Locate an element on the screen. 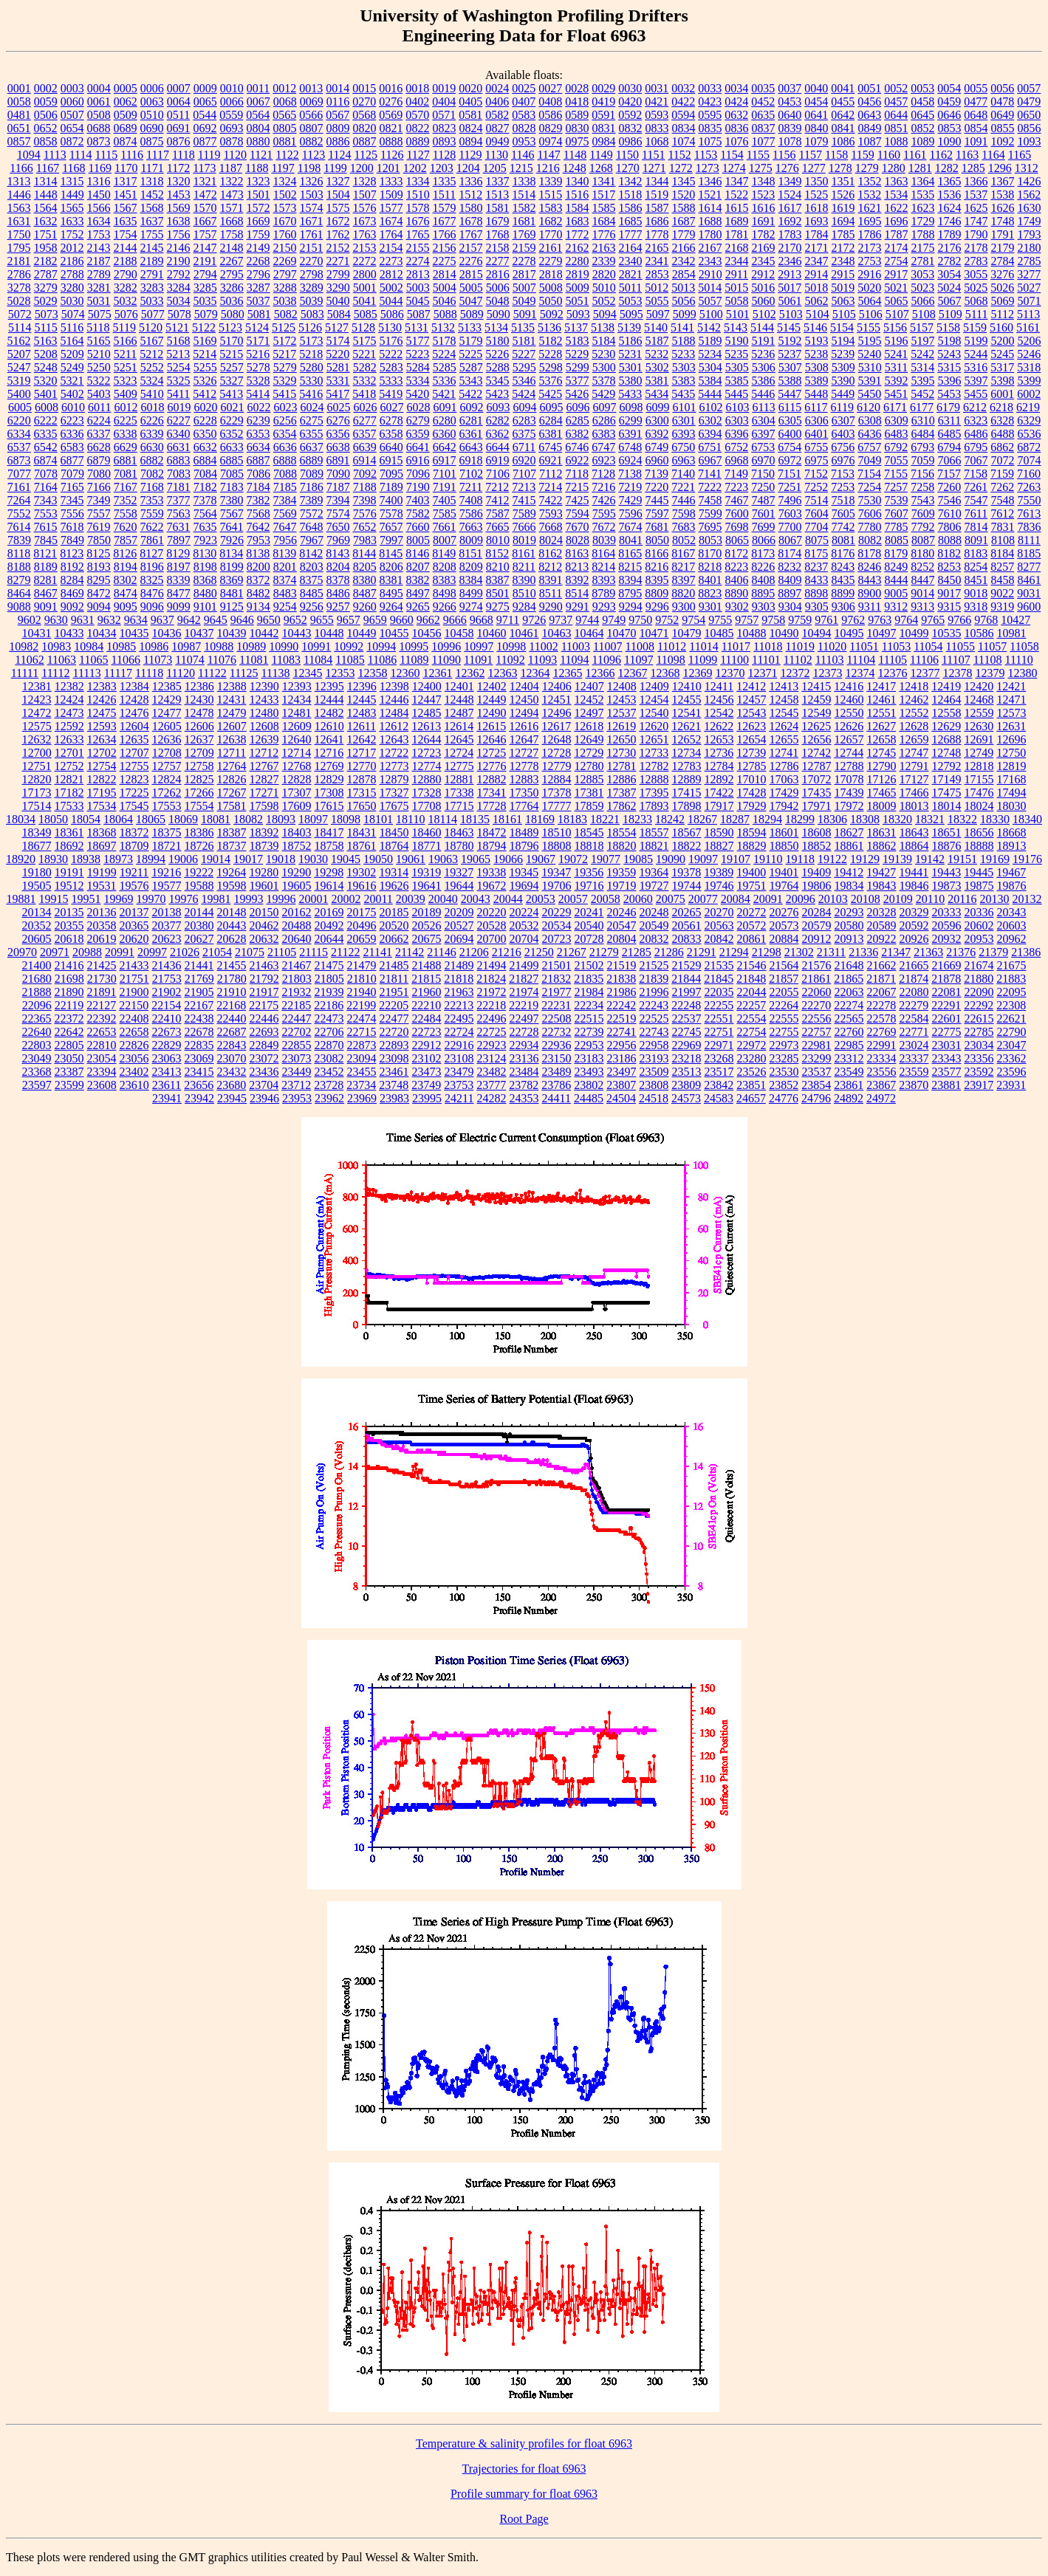  23299 is located at coordinates (817, 1058).